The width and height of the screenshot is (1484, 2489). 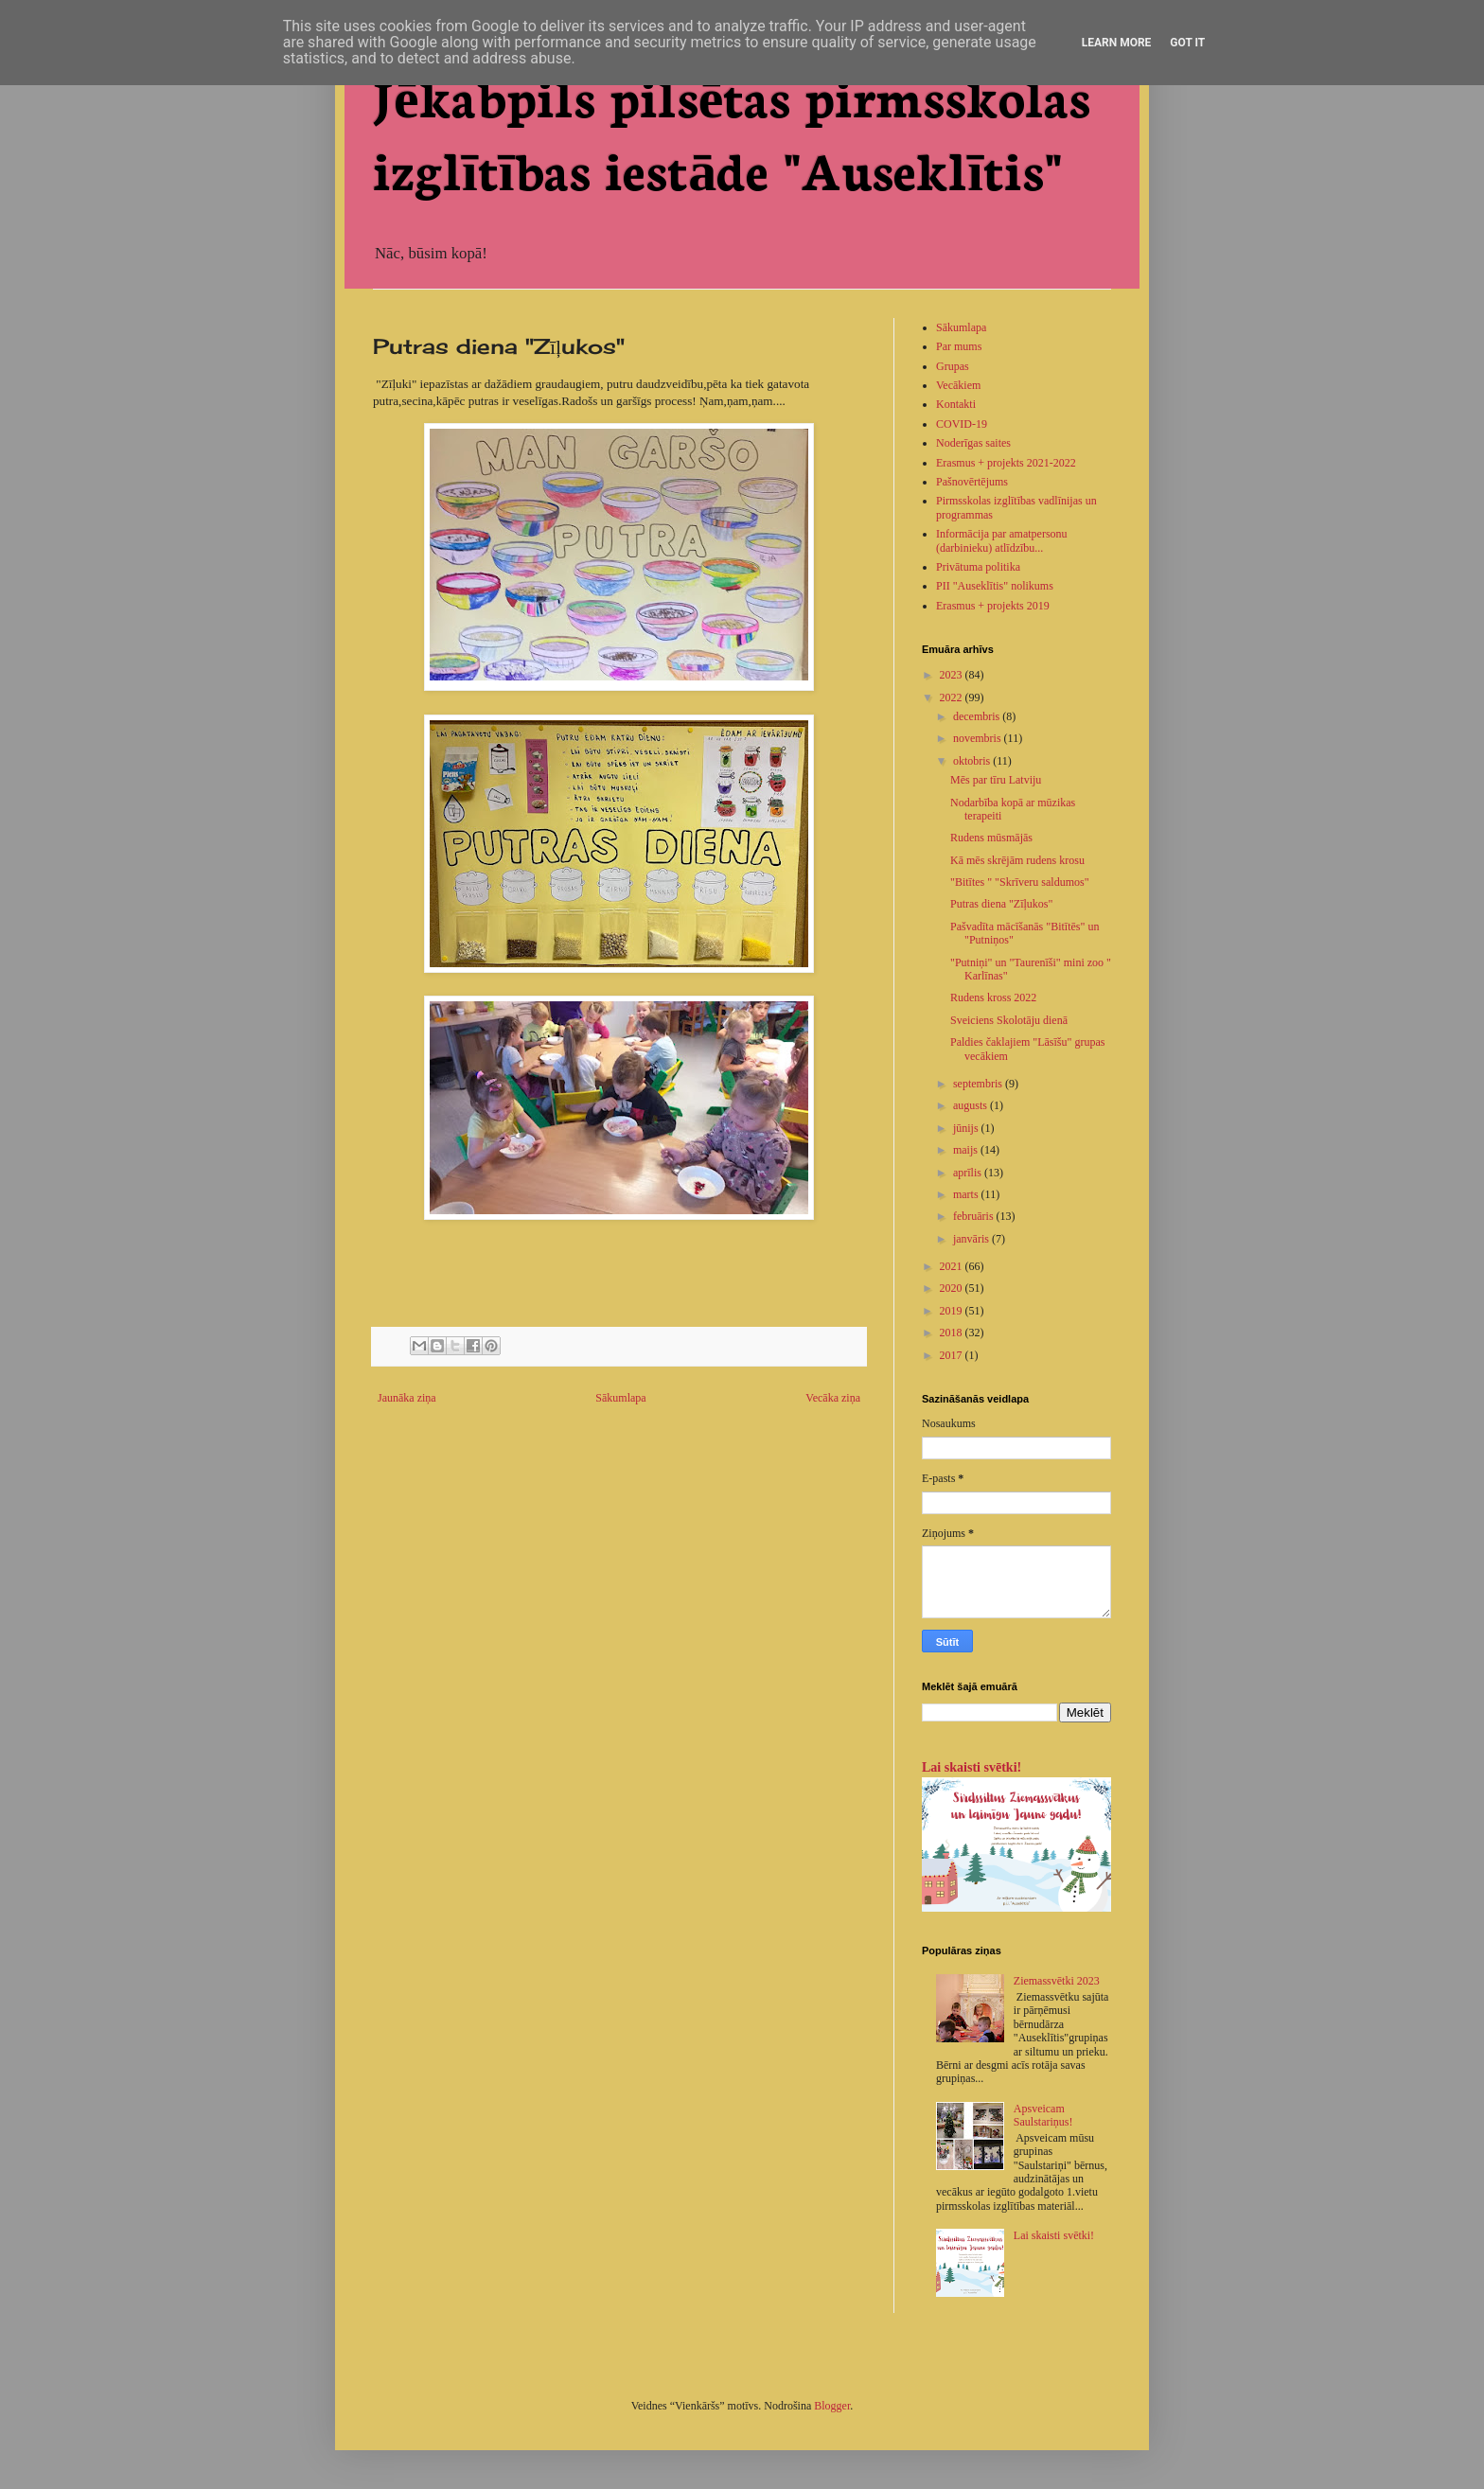 I want to click on Blogger, so click(x=832, y=2405).